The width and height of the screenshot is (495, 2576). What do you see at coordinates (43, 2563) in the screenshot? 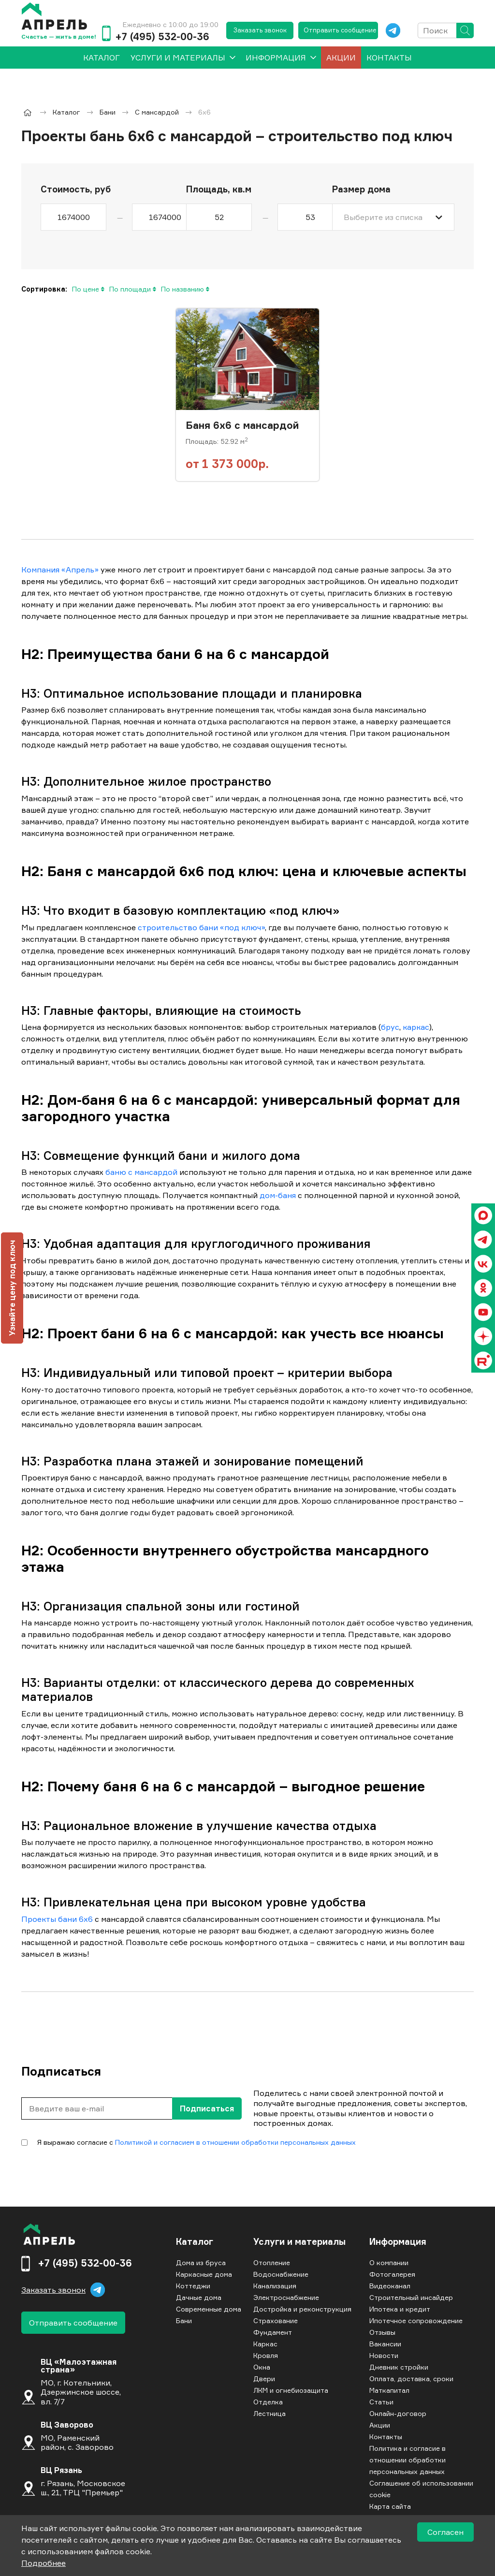
I see `Подробнее` at bounding box center [43, 2563].